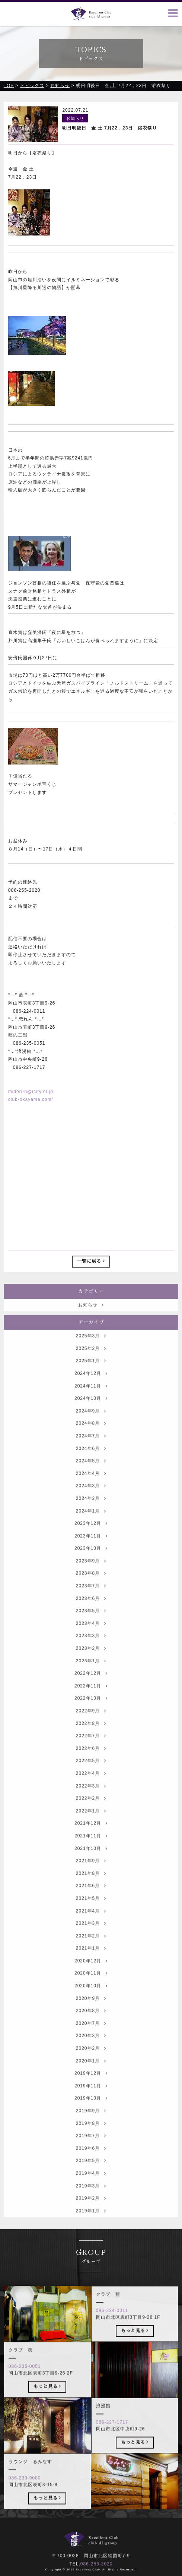  I want to click on 2019年9月, so click(91, 2124).